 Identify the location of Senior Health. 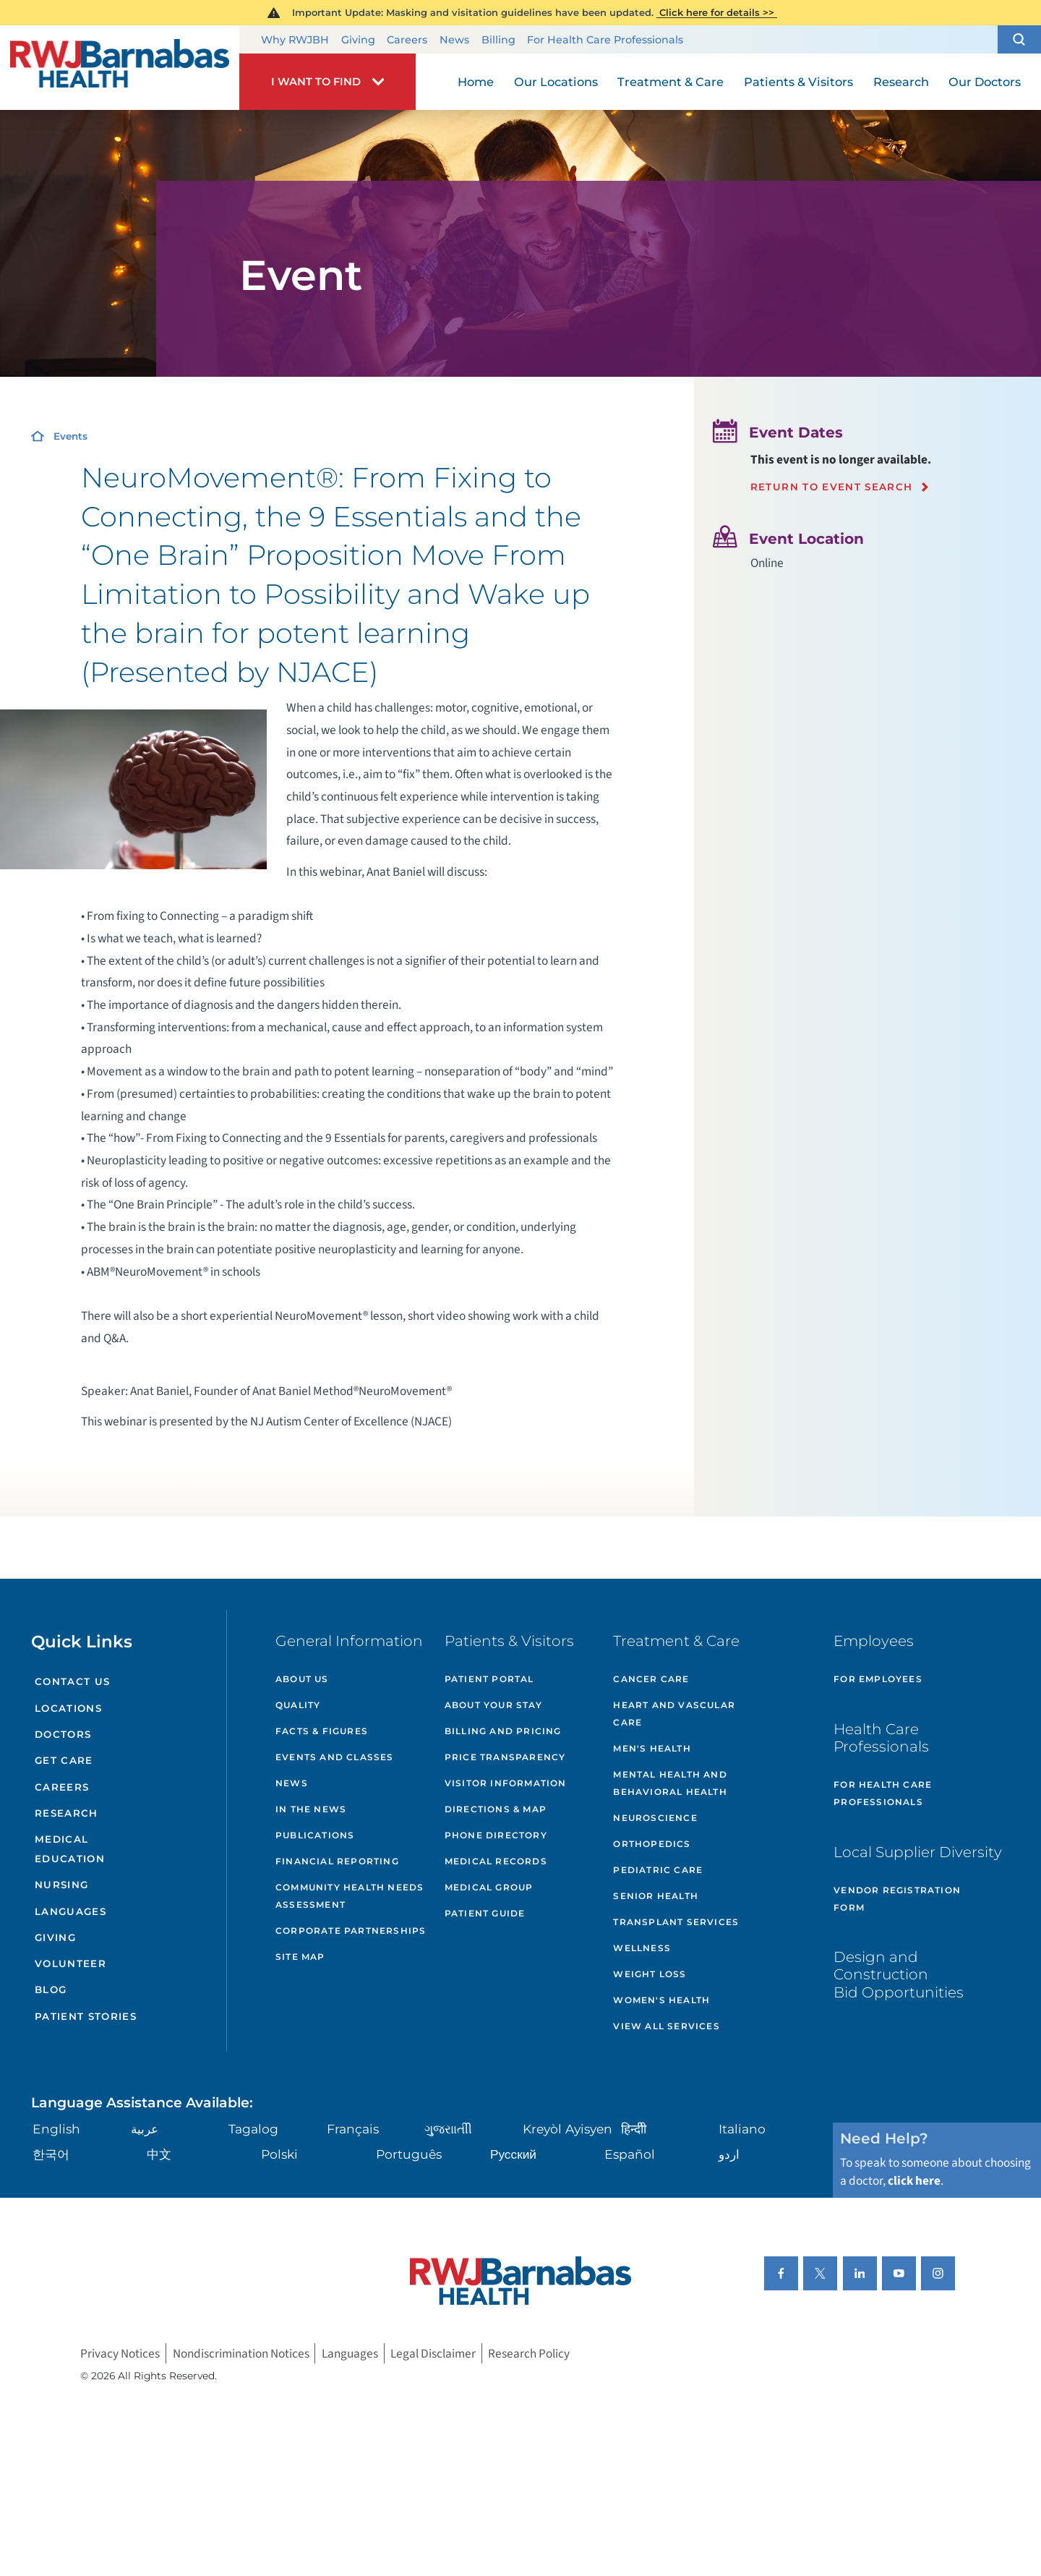
(655, 1895).